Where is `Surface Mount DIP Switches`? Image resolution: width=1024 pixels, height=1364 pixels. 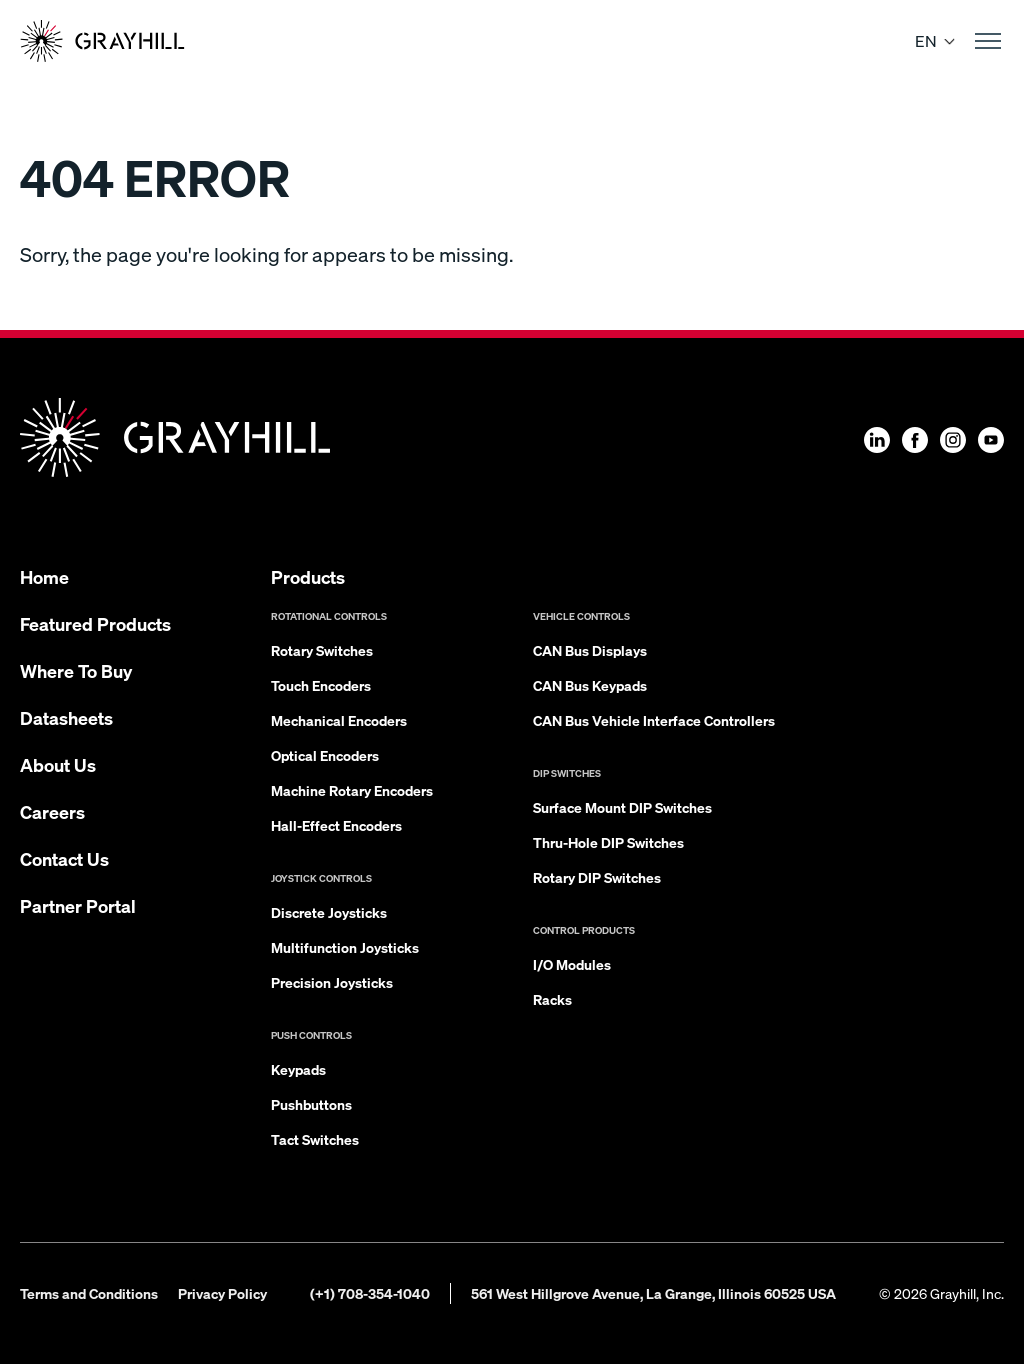
Surface Mount DIP Switches is located at coordinates (622, 807).